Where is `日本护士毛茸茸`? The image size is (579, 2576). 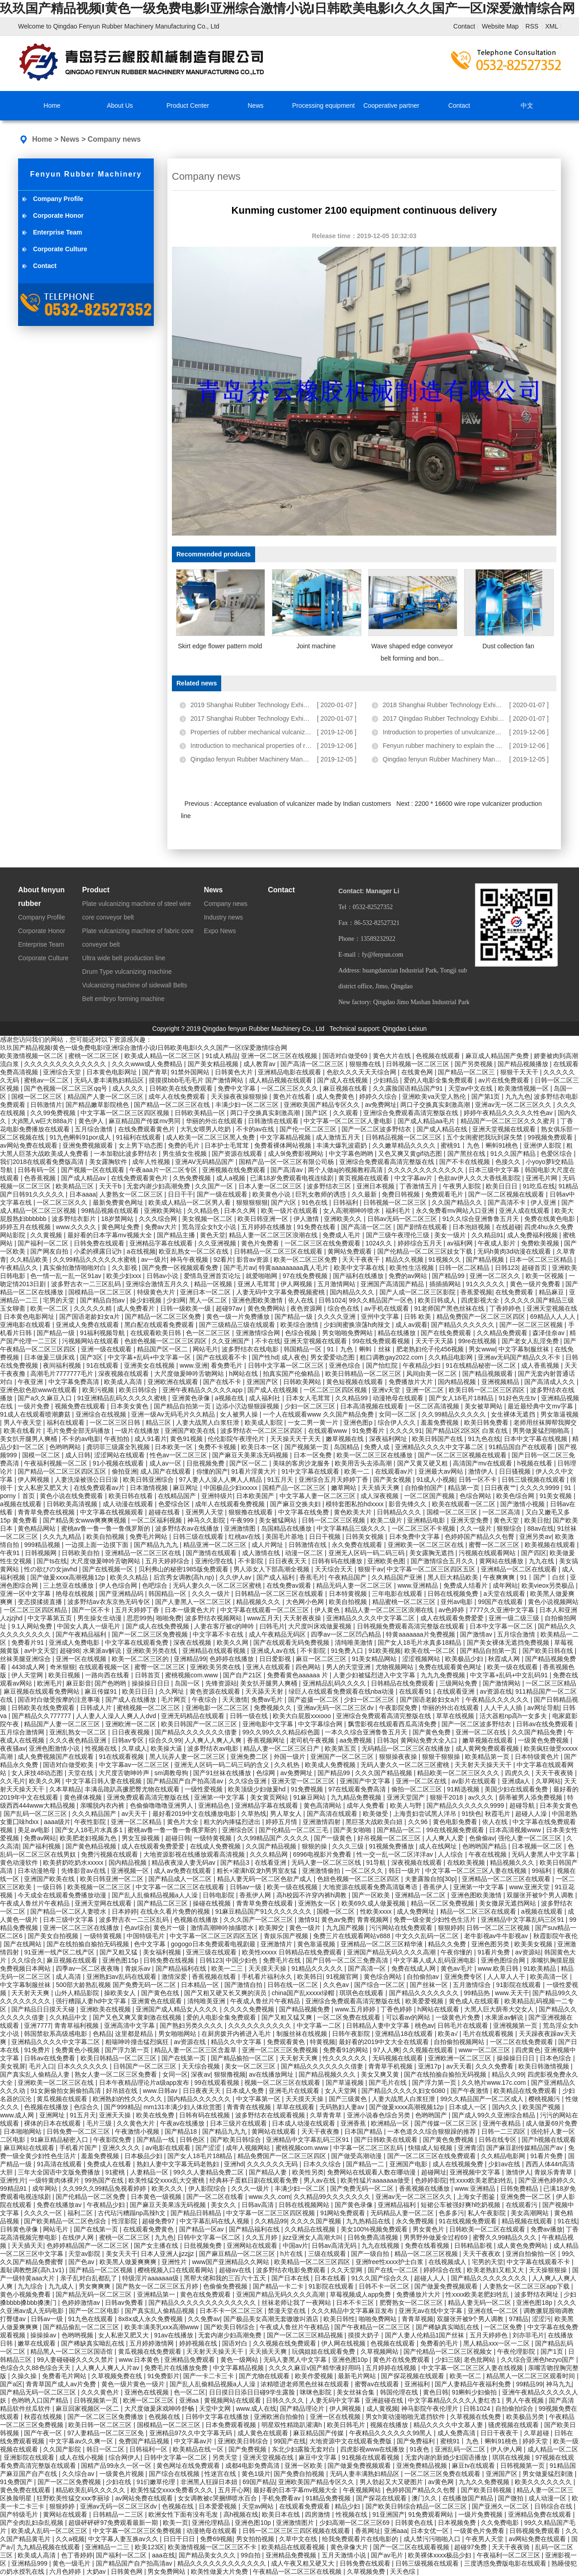 日本护士毛茸茸 is located at coordinates (227, 1145).